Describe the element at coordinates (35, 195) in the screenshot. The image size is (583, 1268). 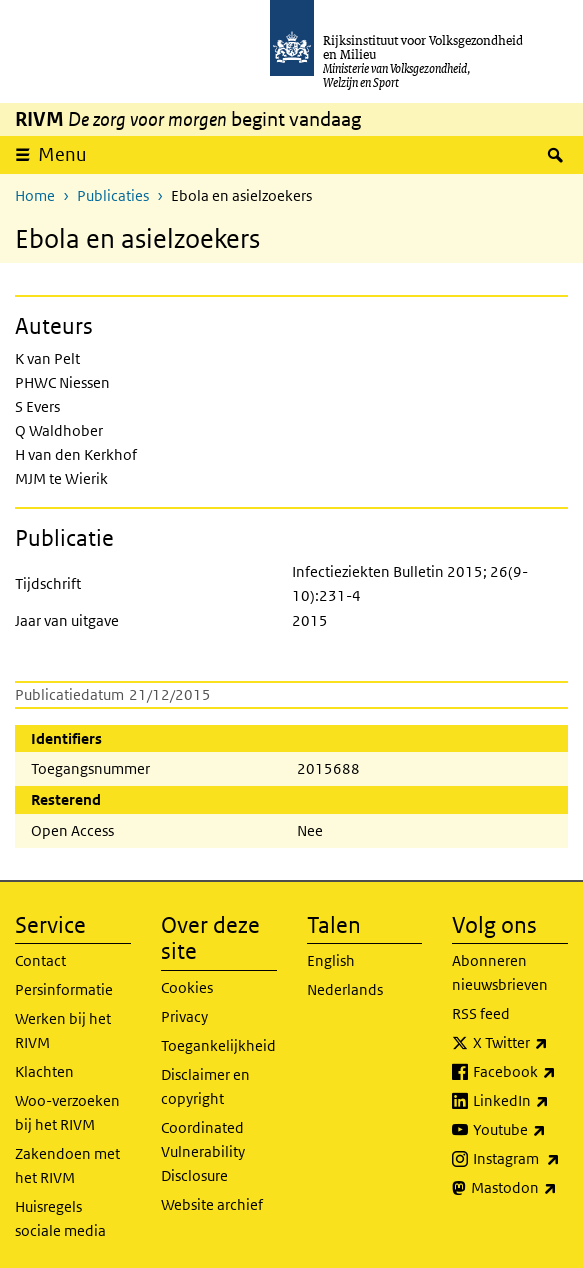
I see `Home` at that location.